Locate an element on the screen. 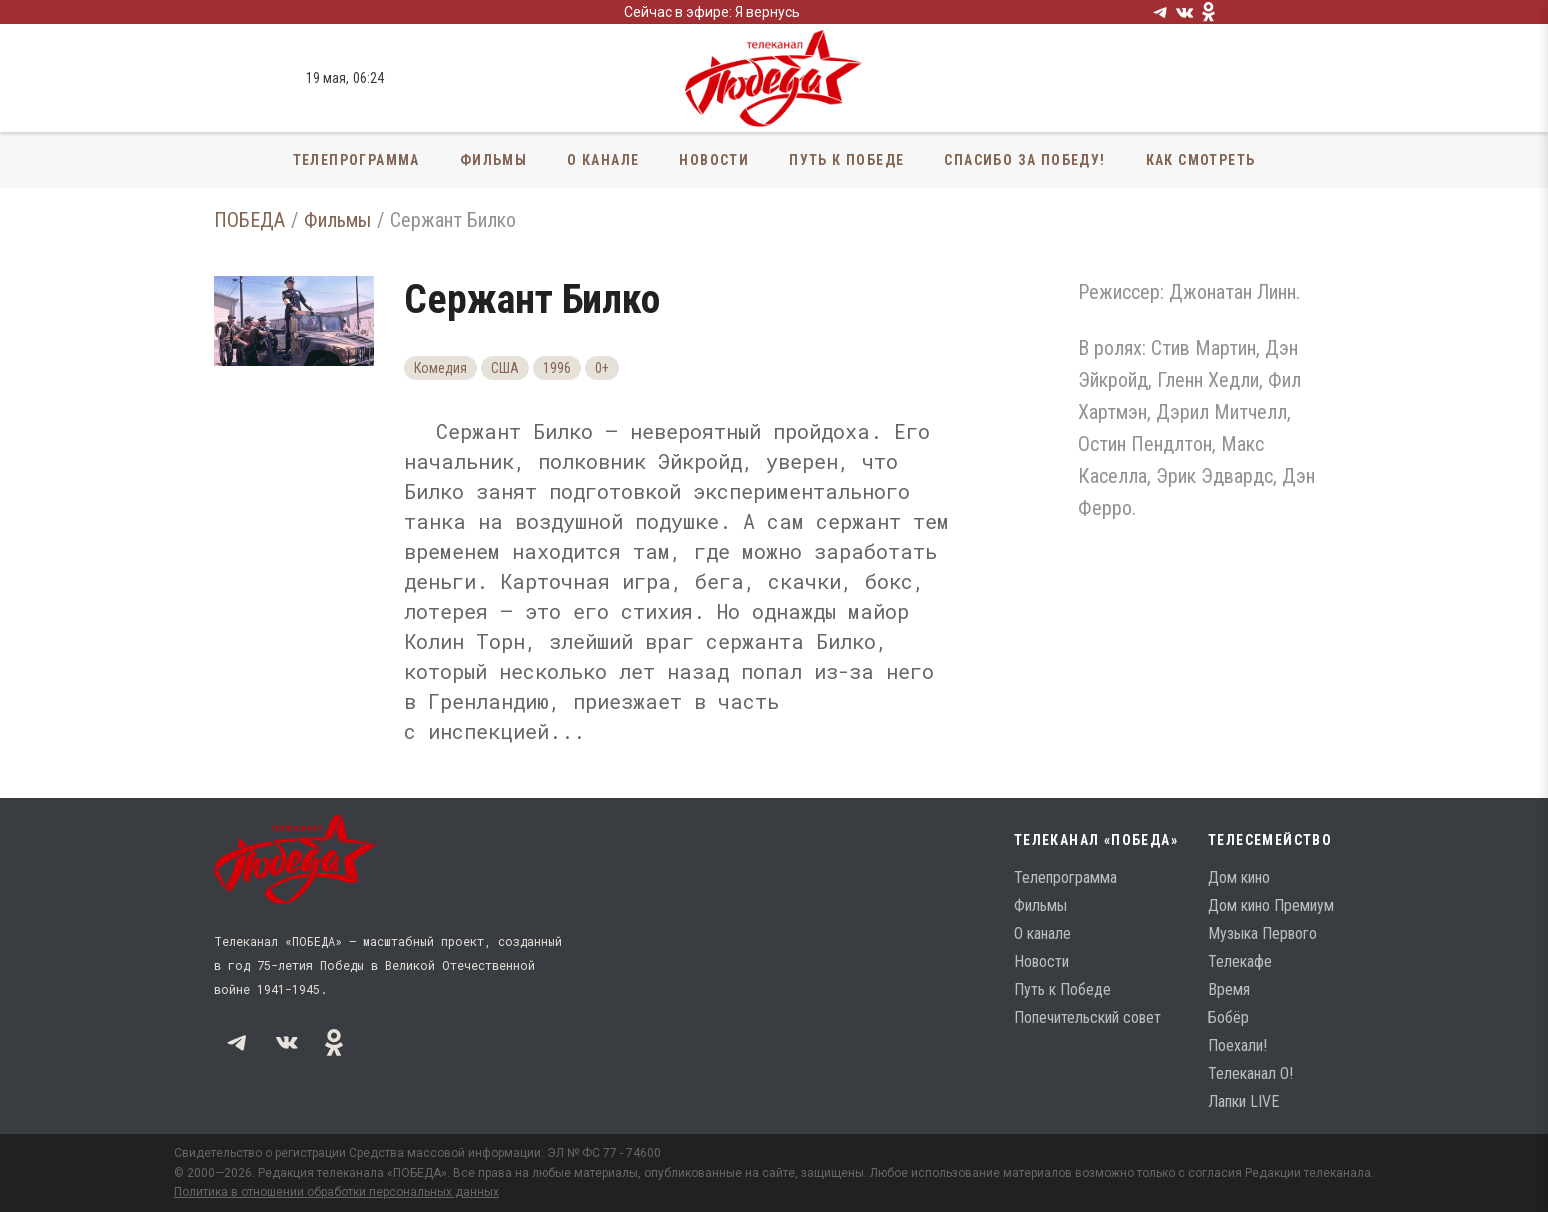 This screenshot has height=1212, width=1548. Лапки LIVE is located at coordinates (1243, 1101).